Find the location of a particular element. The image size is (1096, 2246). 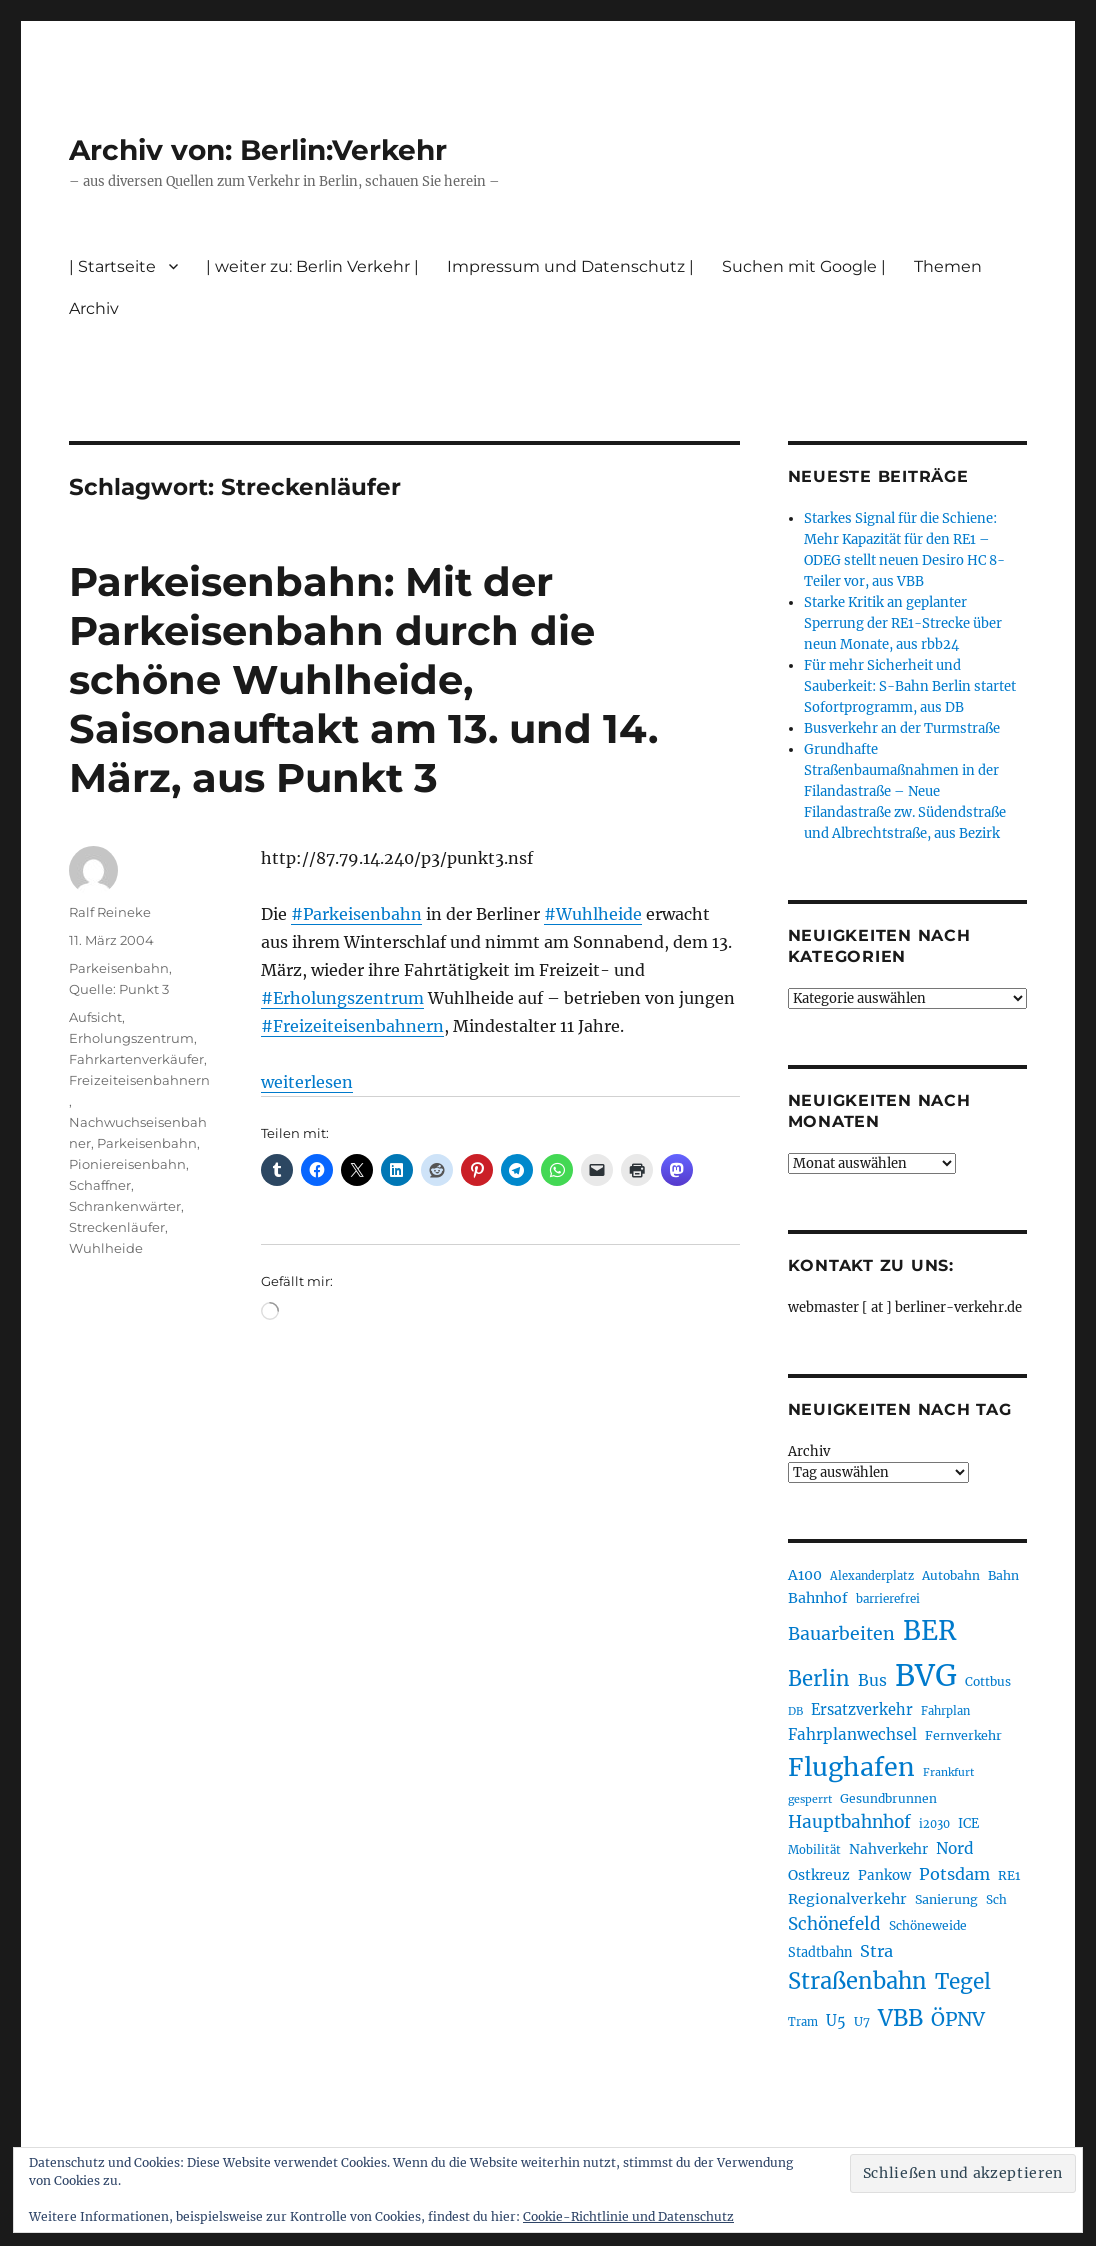

ÖPNV [ÖPNV (437 Einträge)] is located at coordinates (958, 2019).